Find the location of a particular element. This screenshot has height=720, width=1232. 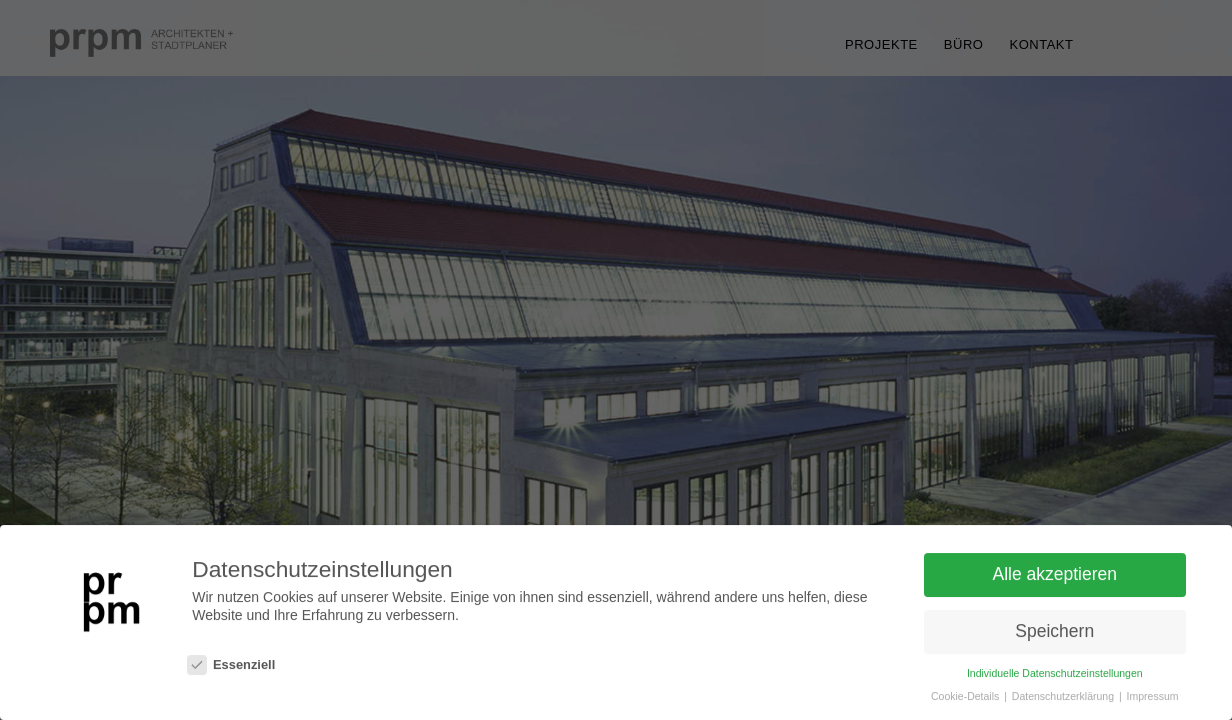

Essenziell is located at coordinates (231, 666).